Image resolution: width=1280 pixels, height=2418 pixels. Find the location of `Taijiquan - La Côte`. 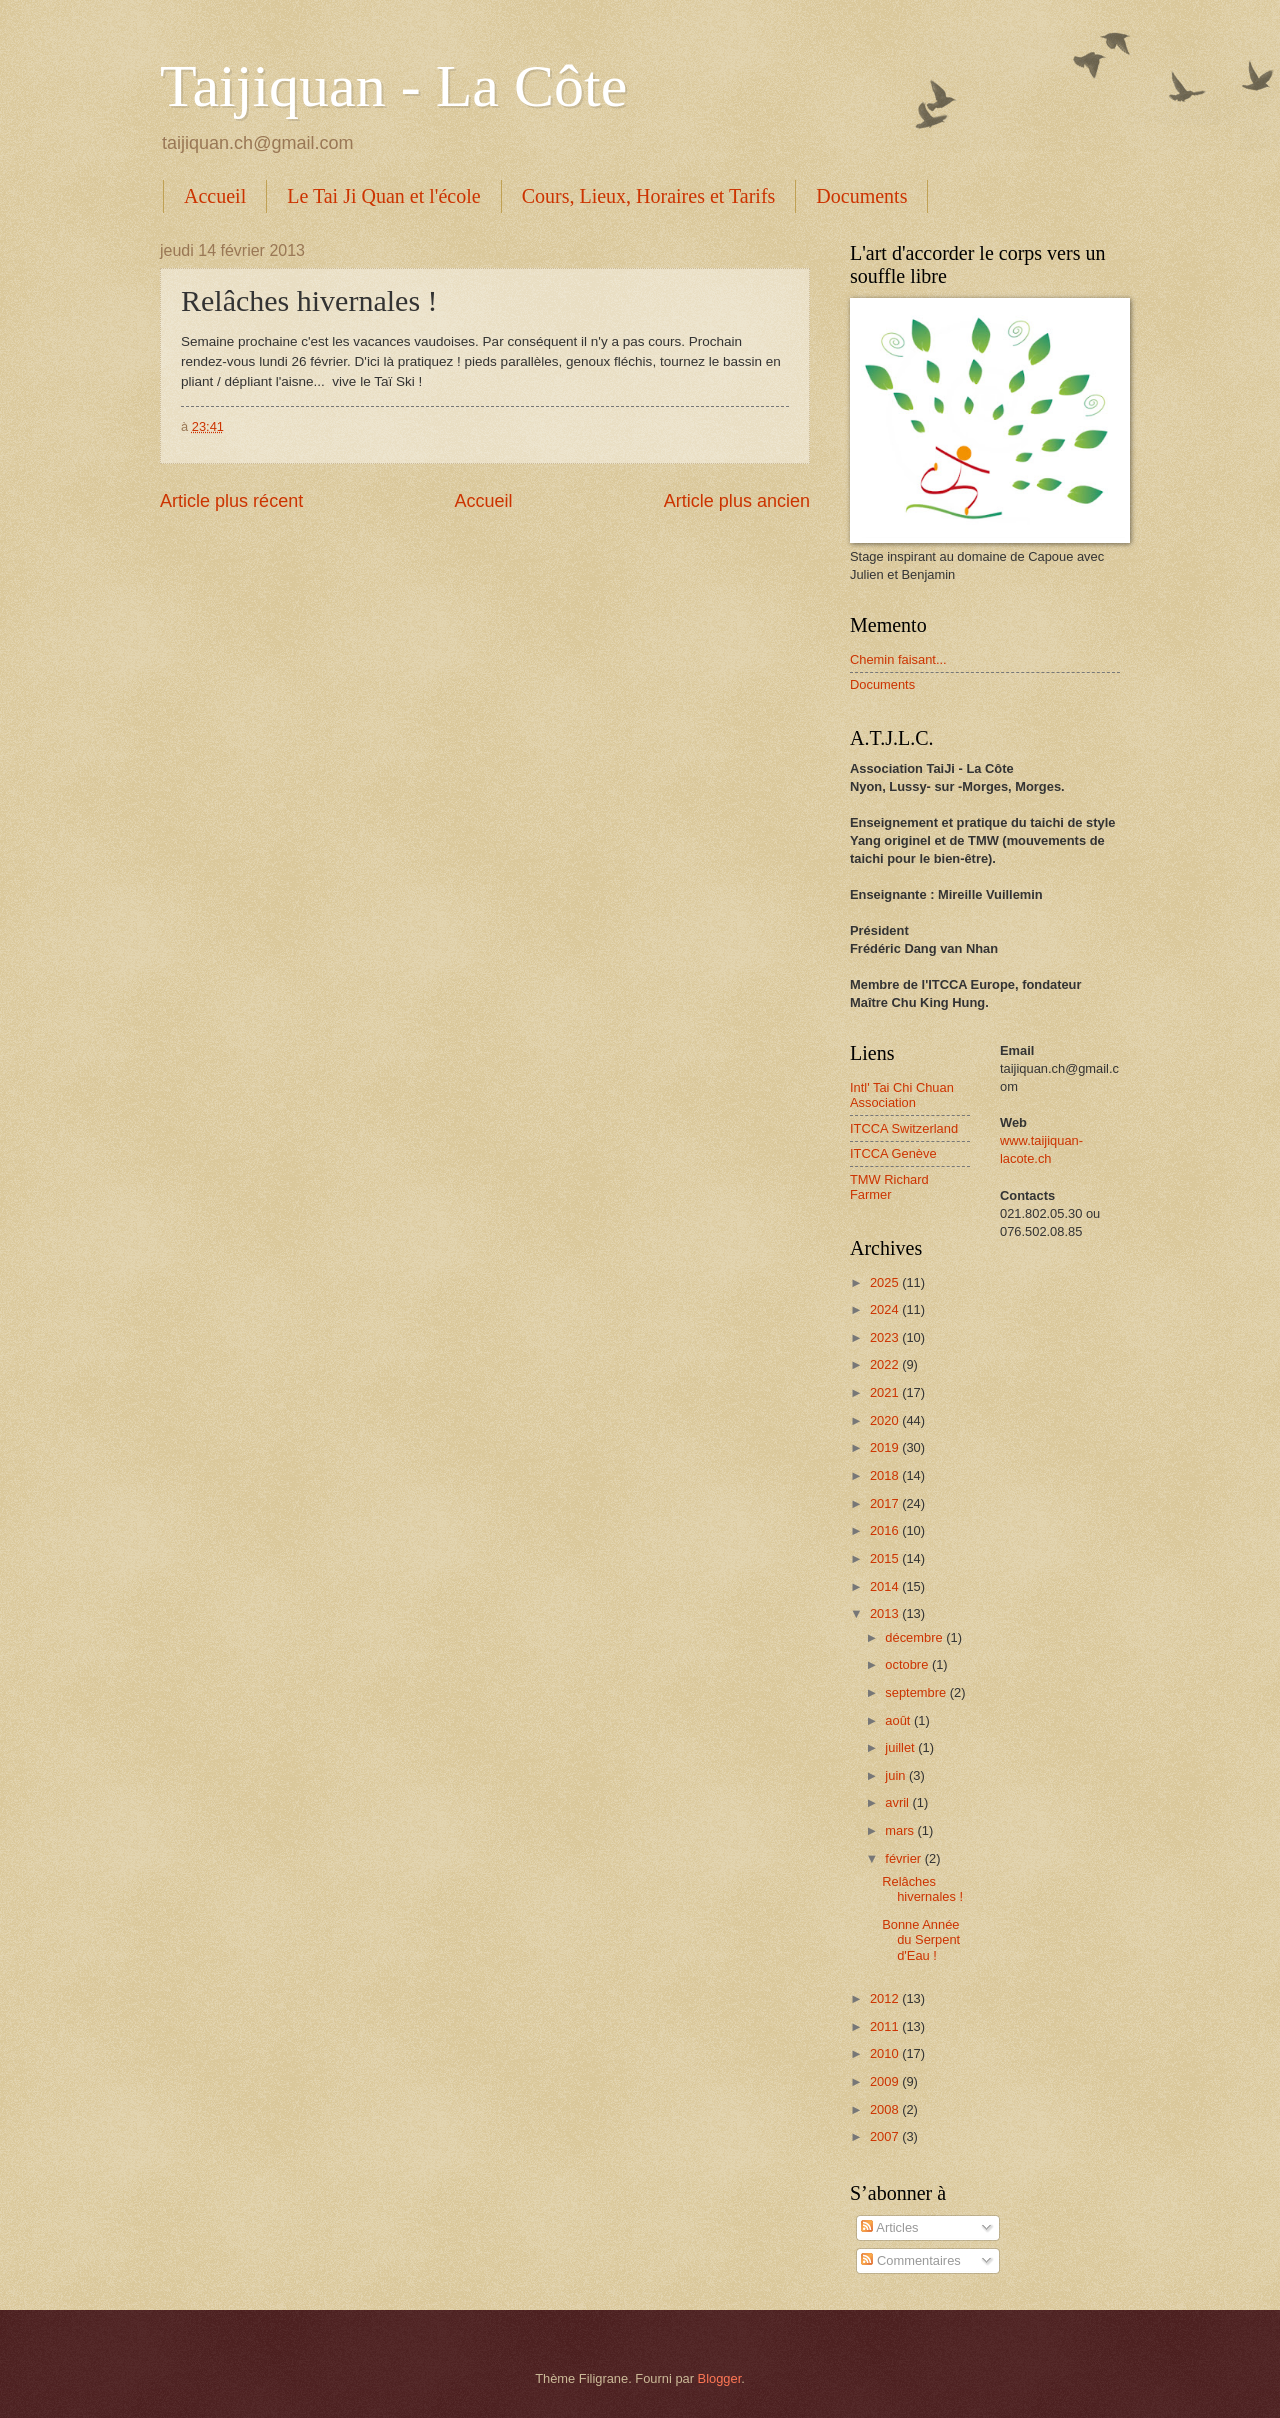

Taijiquan - La Côte is located at coordinates (393, 86).